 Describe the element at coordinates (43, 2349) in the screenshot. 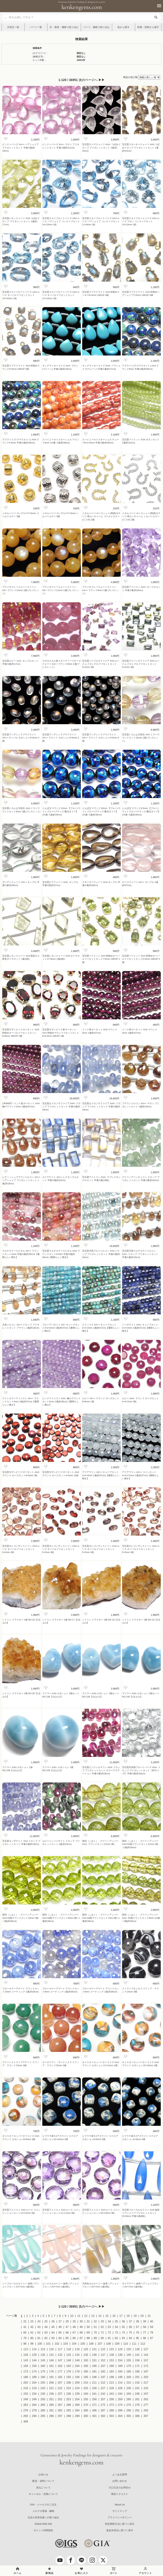

I see `115` at that location.